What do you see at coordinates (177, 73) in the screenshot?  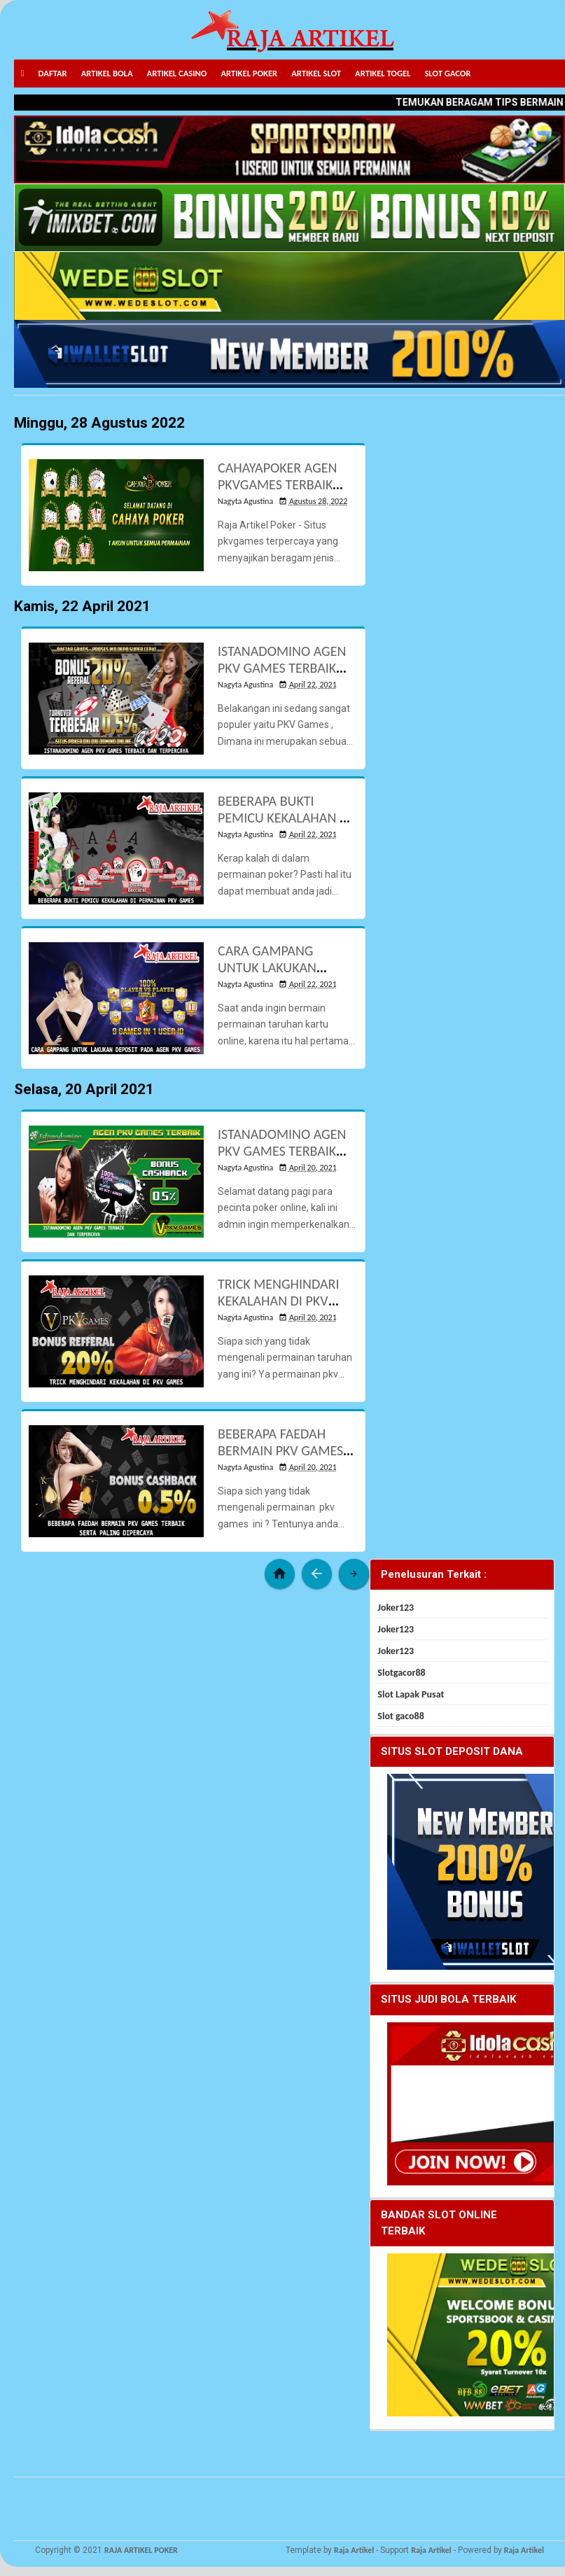 I see `ARTIKEL CASINO` at bounding box center [177, 73].